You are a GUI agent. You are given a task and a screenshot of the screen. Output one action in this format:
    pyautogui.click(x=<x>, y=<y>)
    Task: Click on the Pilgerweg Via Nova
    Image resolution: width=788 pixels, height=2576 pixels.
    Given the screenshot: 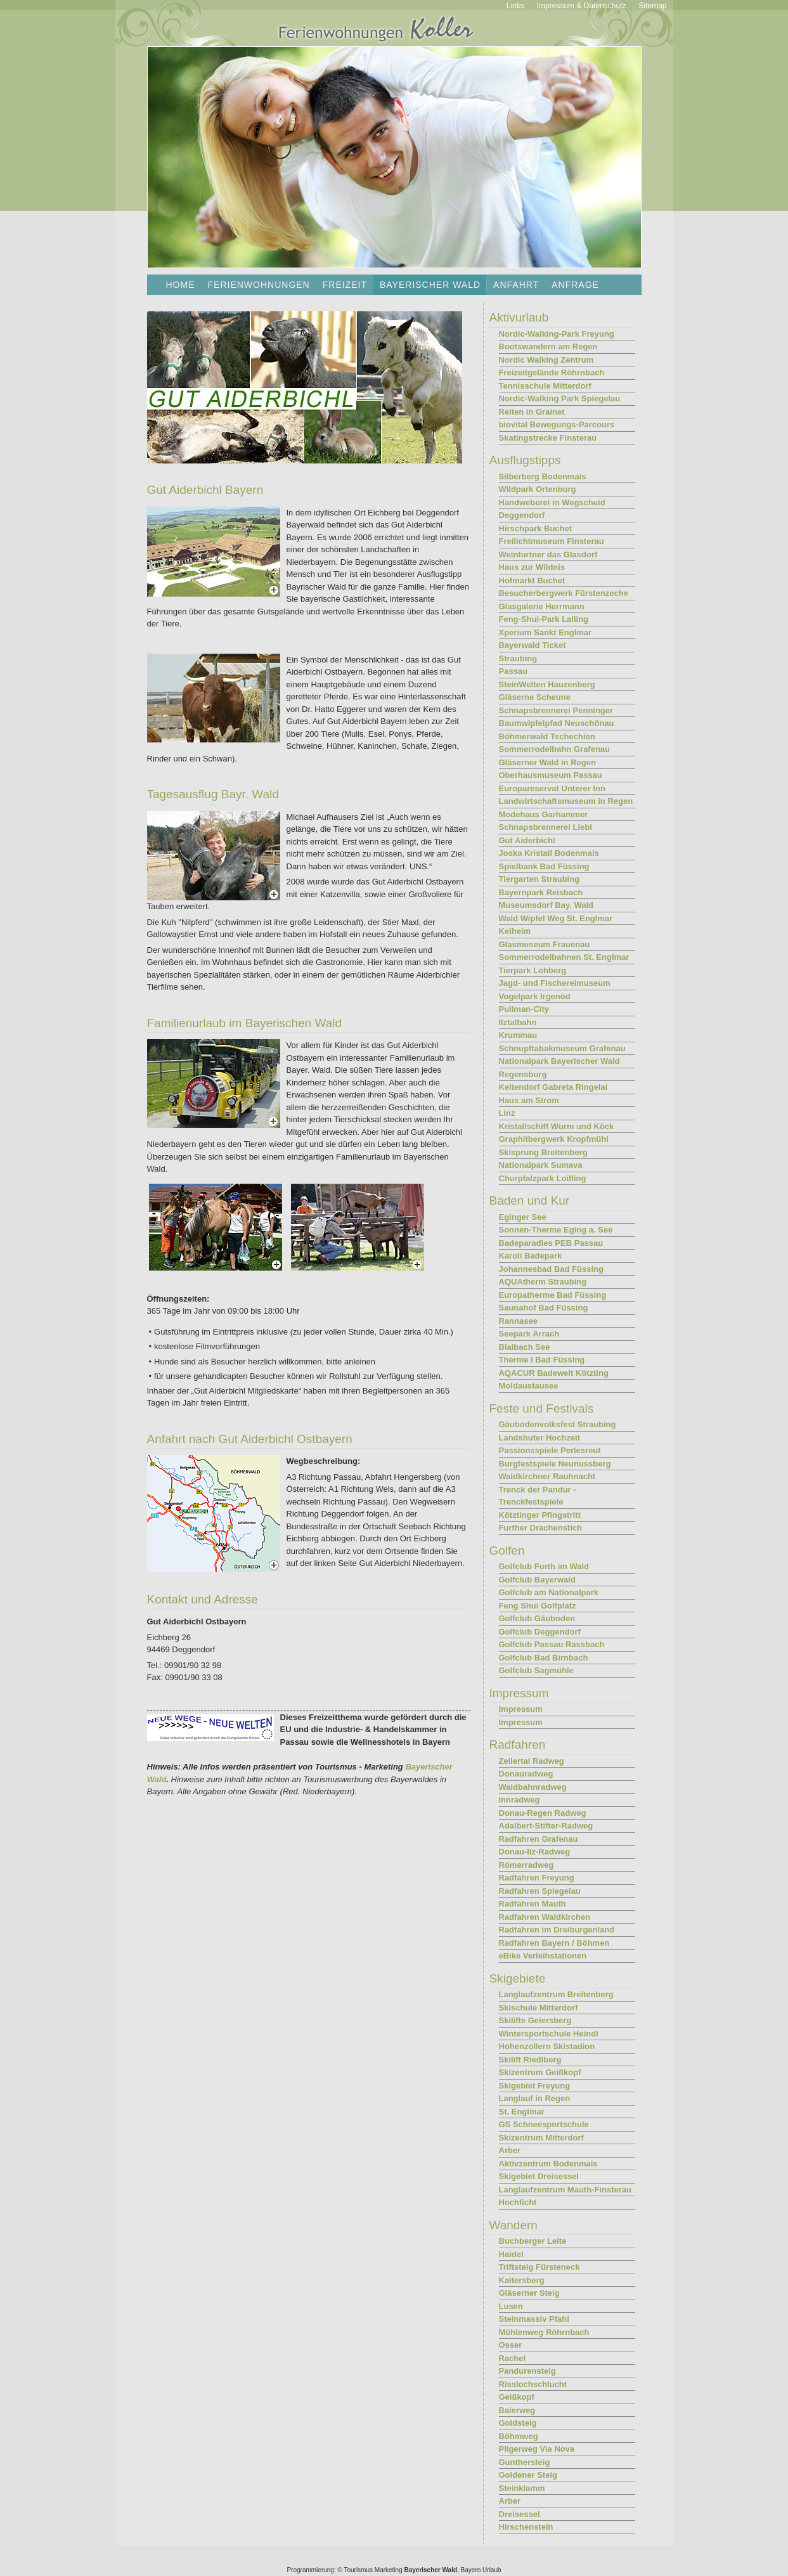 What is the action you would take?
    pyautogui.click(x=537, y=2449)
    